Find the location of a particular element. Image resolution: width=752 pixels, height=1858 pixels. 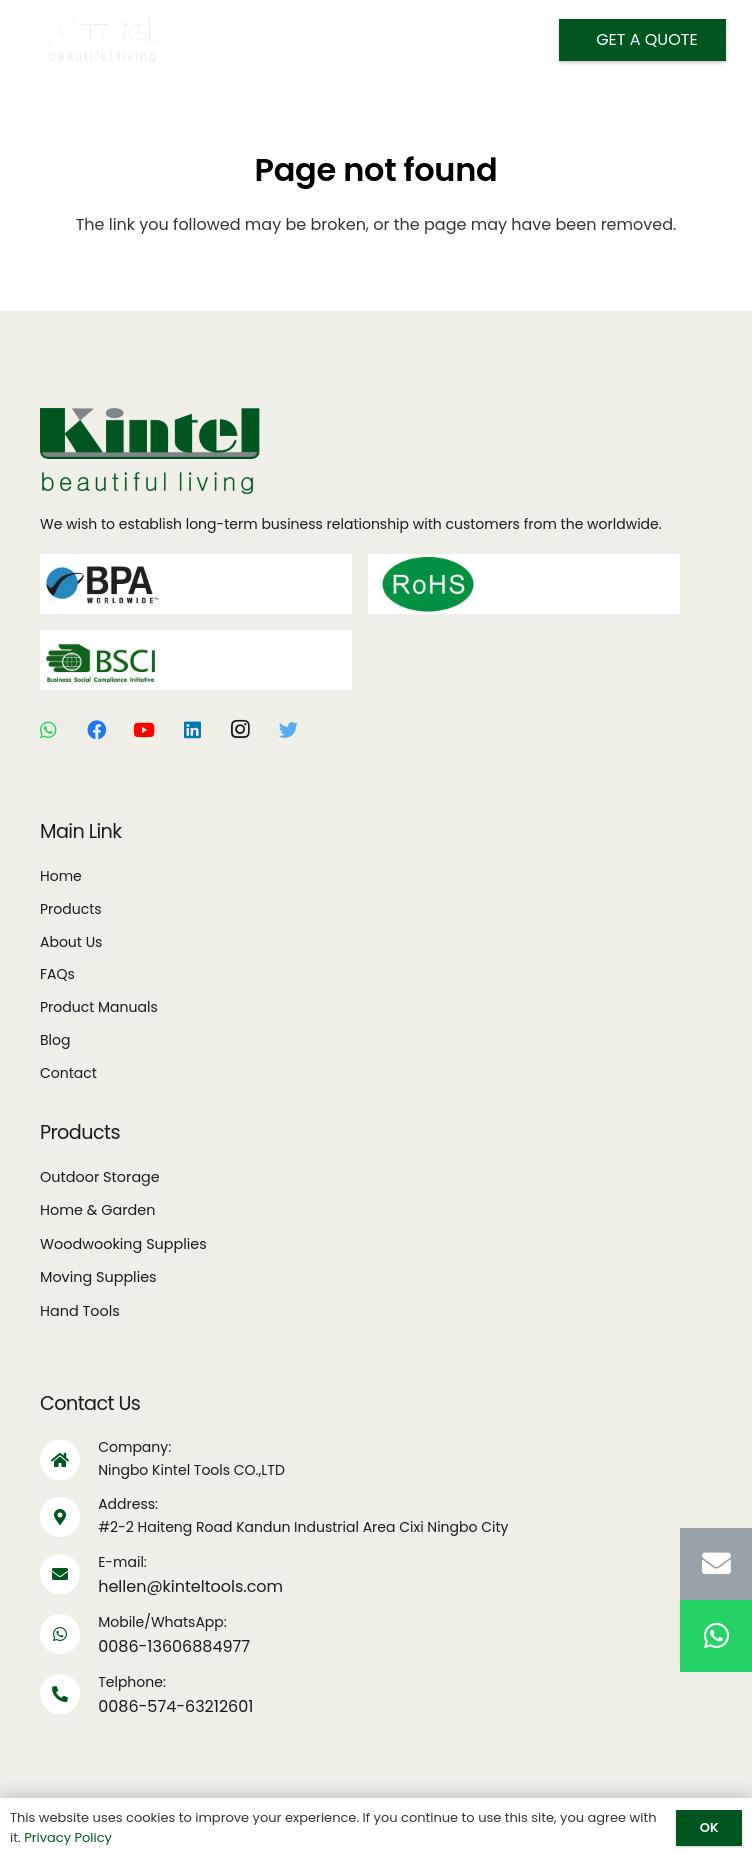

[Email] is located at coordinates (716, 1564).